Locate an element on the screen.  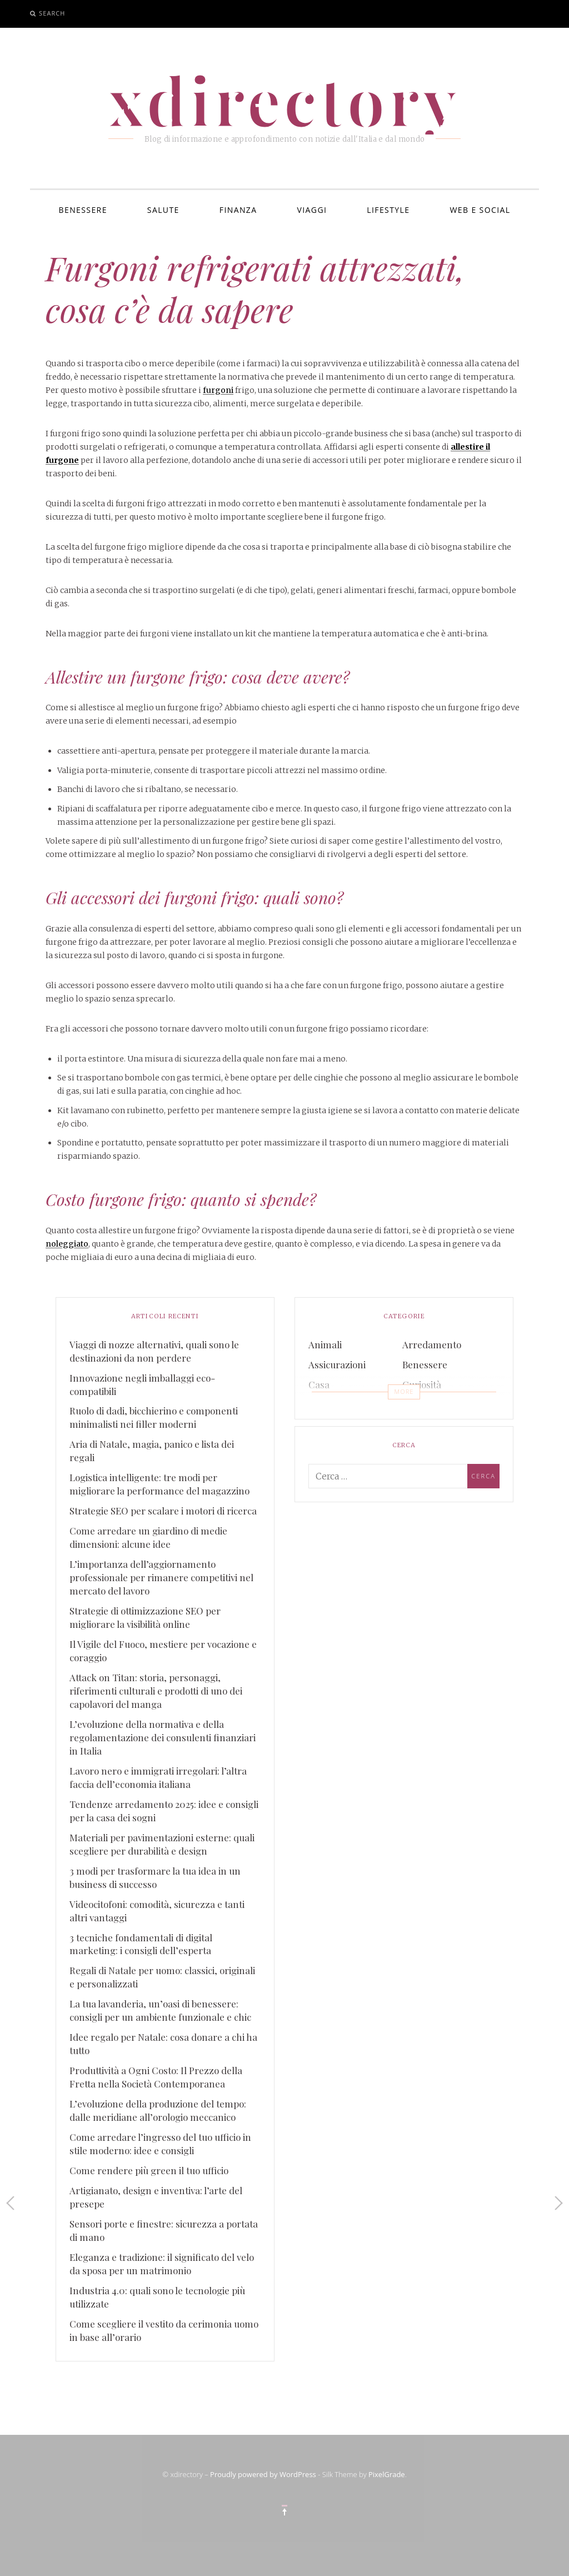
3 modi per trasformare la tua idea in un business di successo is located at coordinates (155, 1877).